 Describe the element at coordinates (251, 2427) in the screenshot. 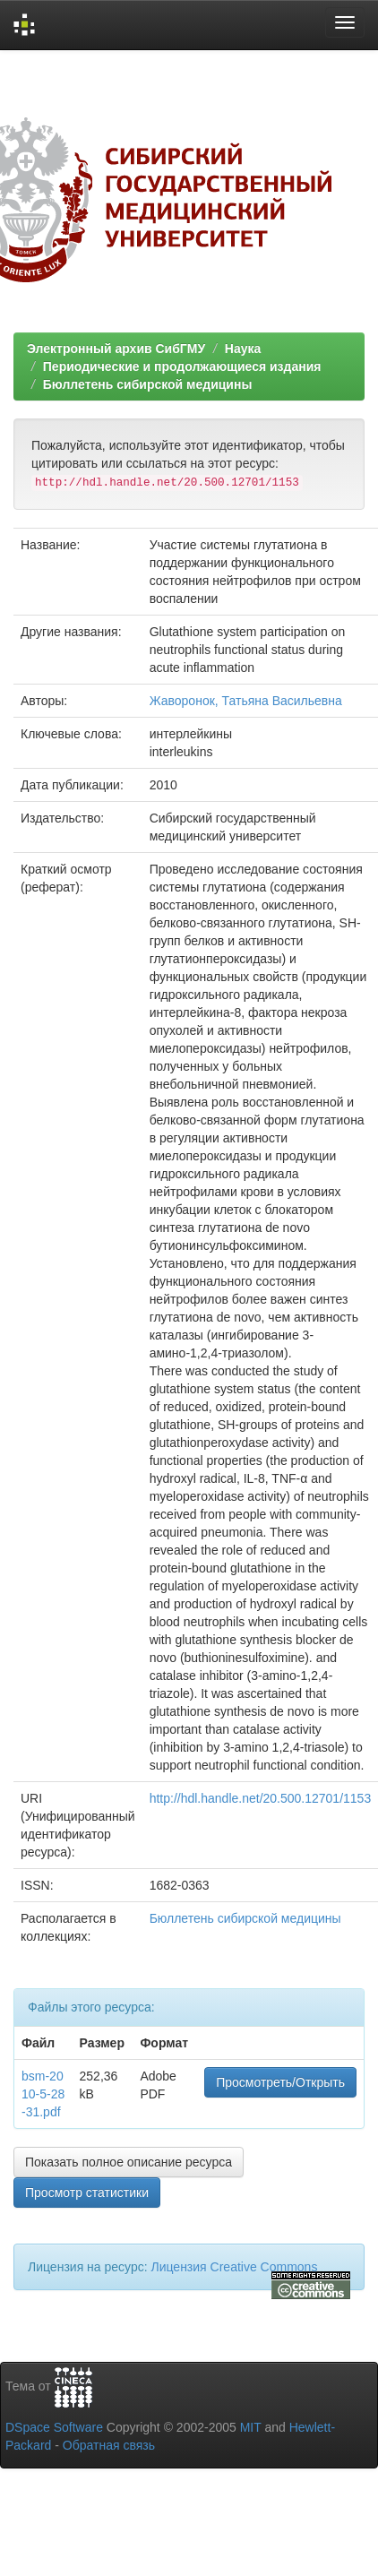

I see `MIT` at that location.